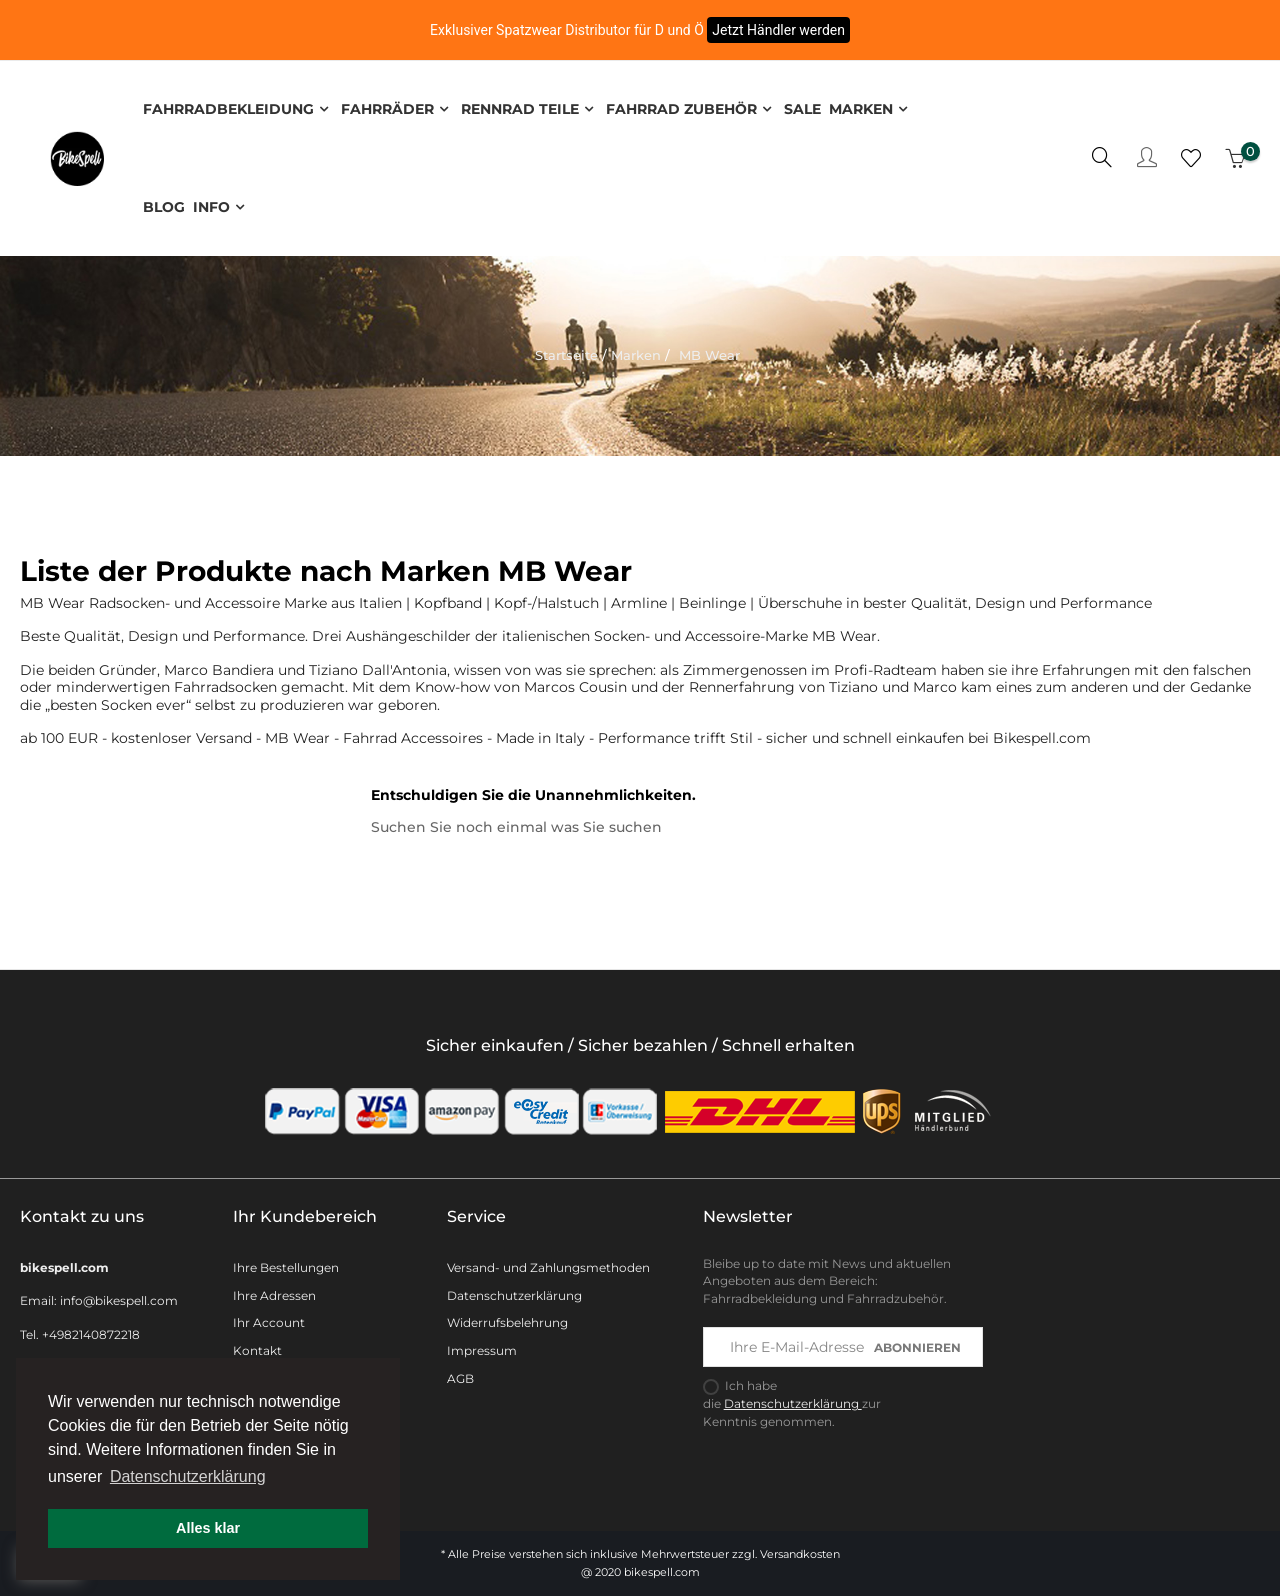 This screenshot has width=1280, height=1596. I want to click on Datenschutzerklärung [button], so click(188, 1476).